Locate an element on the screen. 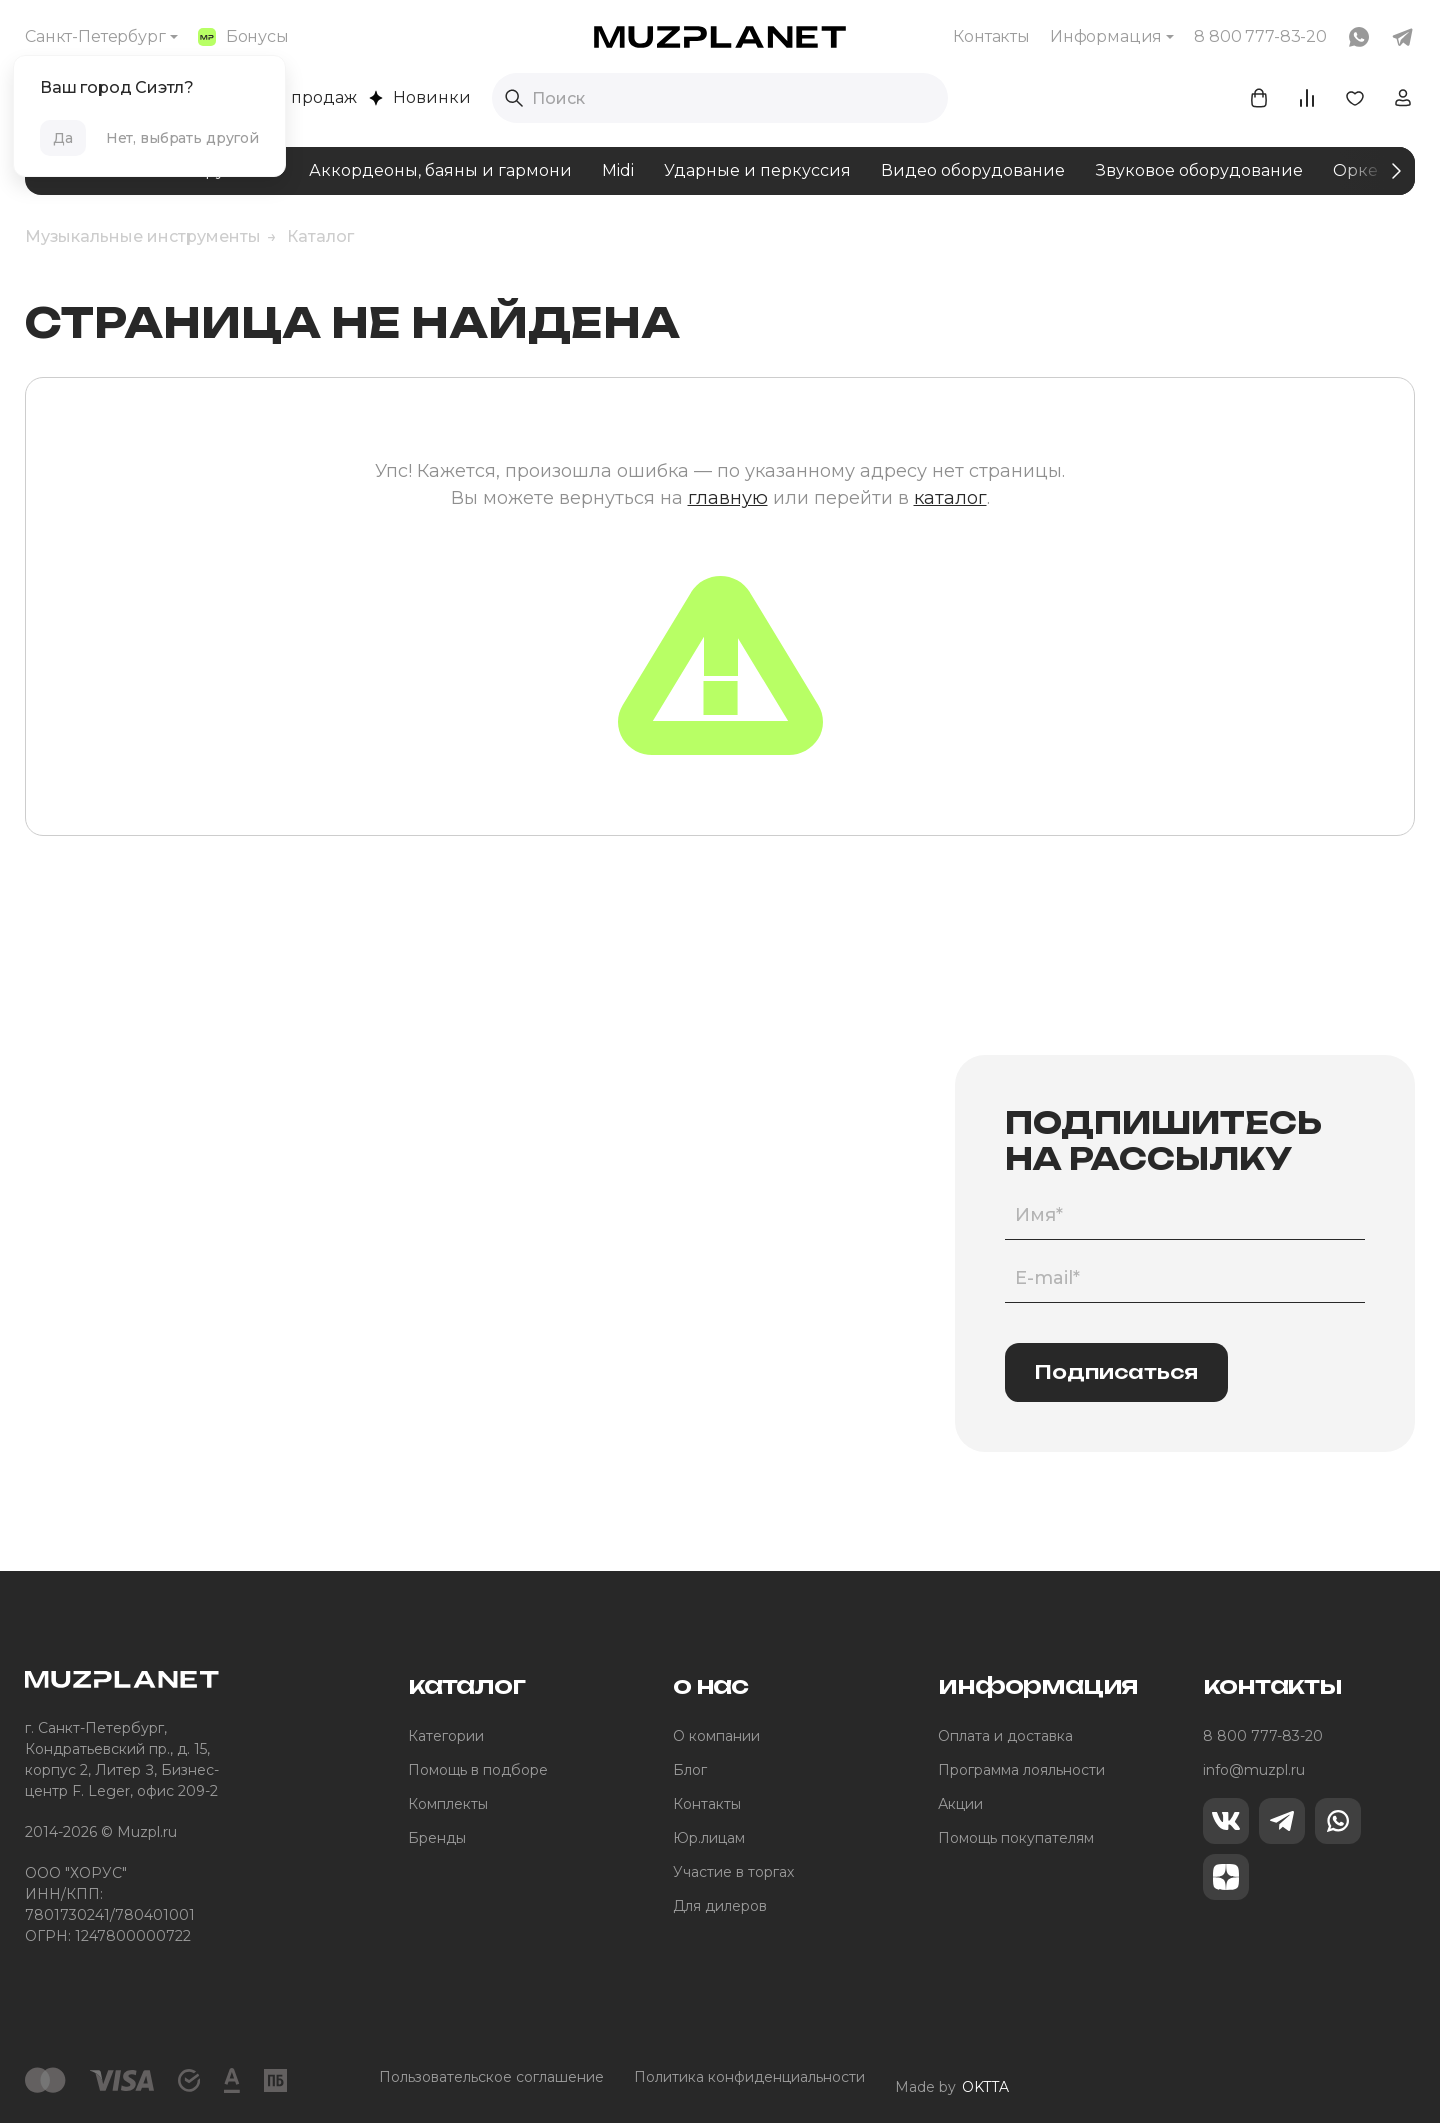 This screenshot has width=1440, height=2123. Да is located at coordinates (63, 138).